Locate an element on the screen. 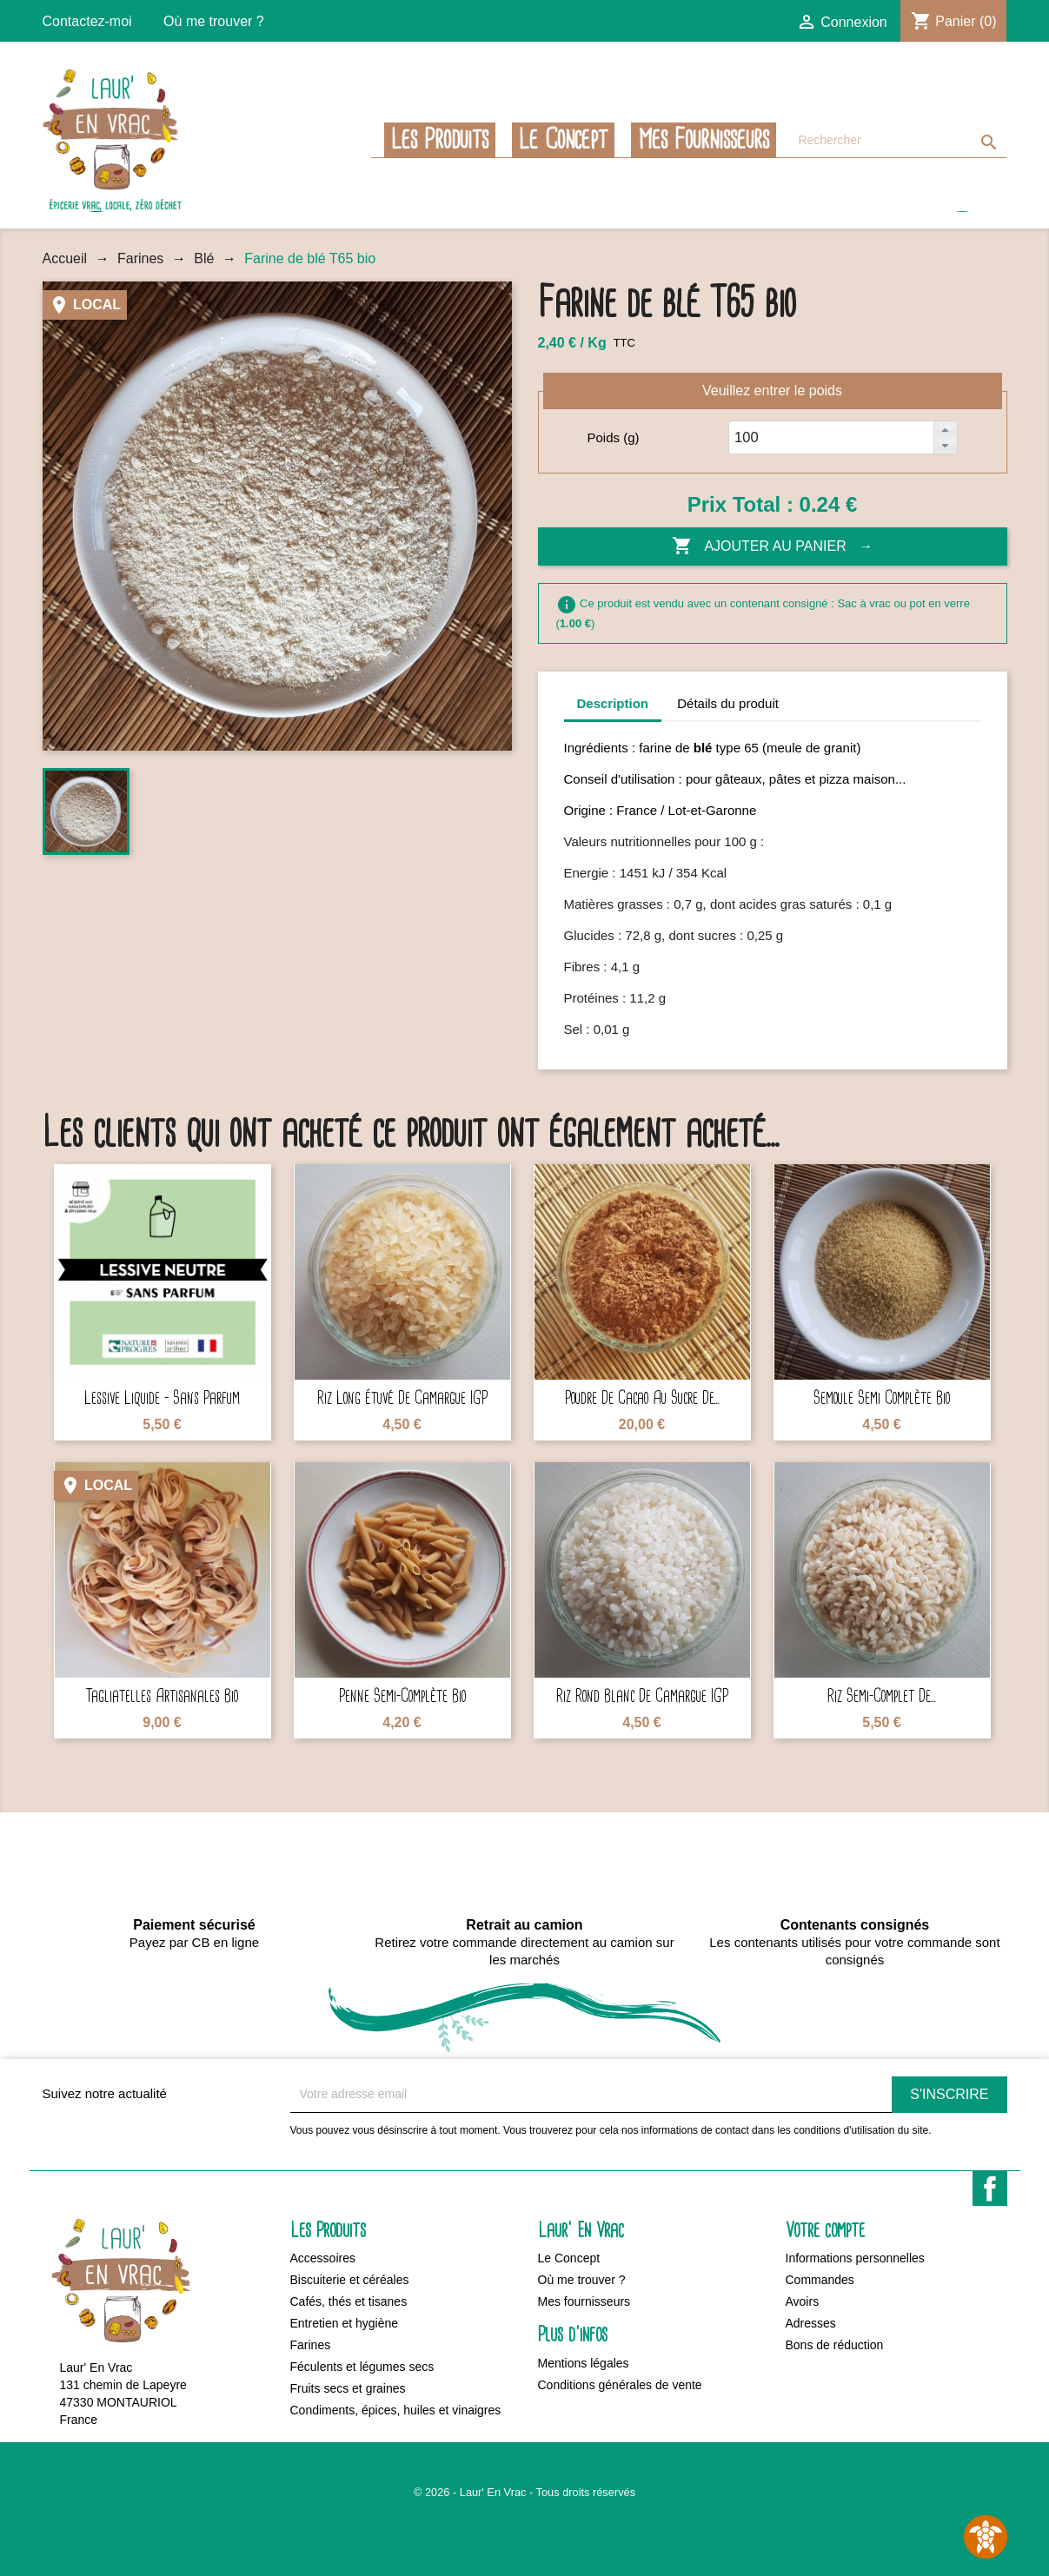 The width and height of the screenshot is (1049, 2576). Biscuiterie et céréales is located at coordinates (349, 2280).